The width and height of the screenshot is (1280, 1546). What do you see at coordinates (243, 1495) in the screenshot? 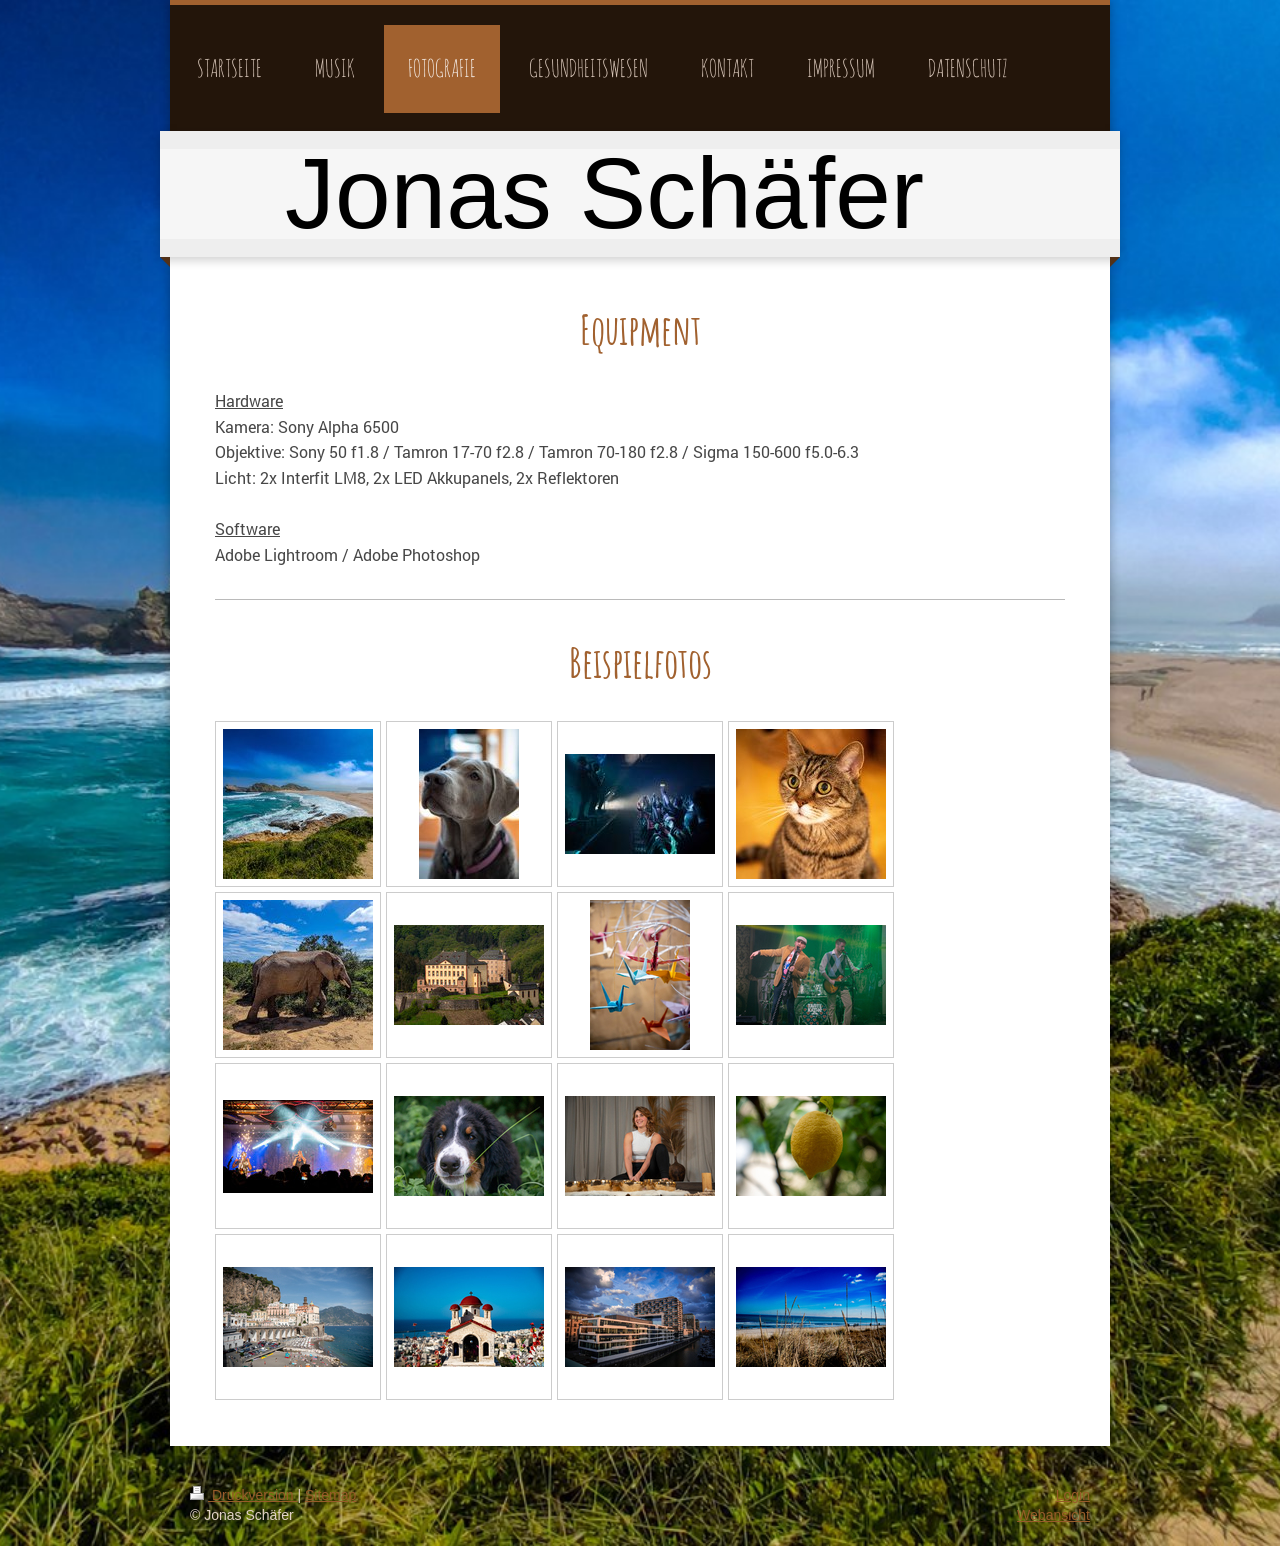
I see `Druckversion` at bounding box center [243, 1495].